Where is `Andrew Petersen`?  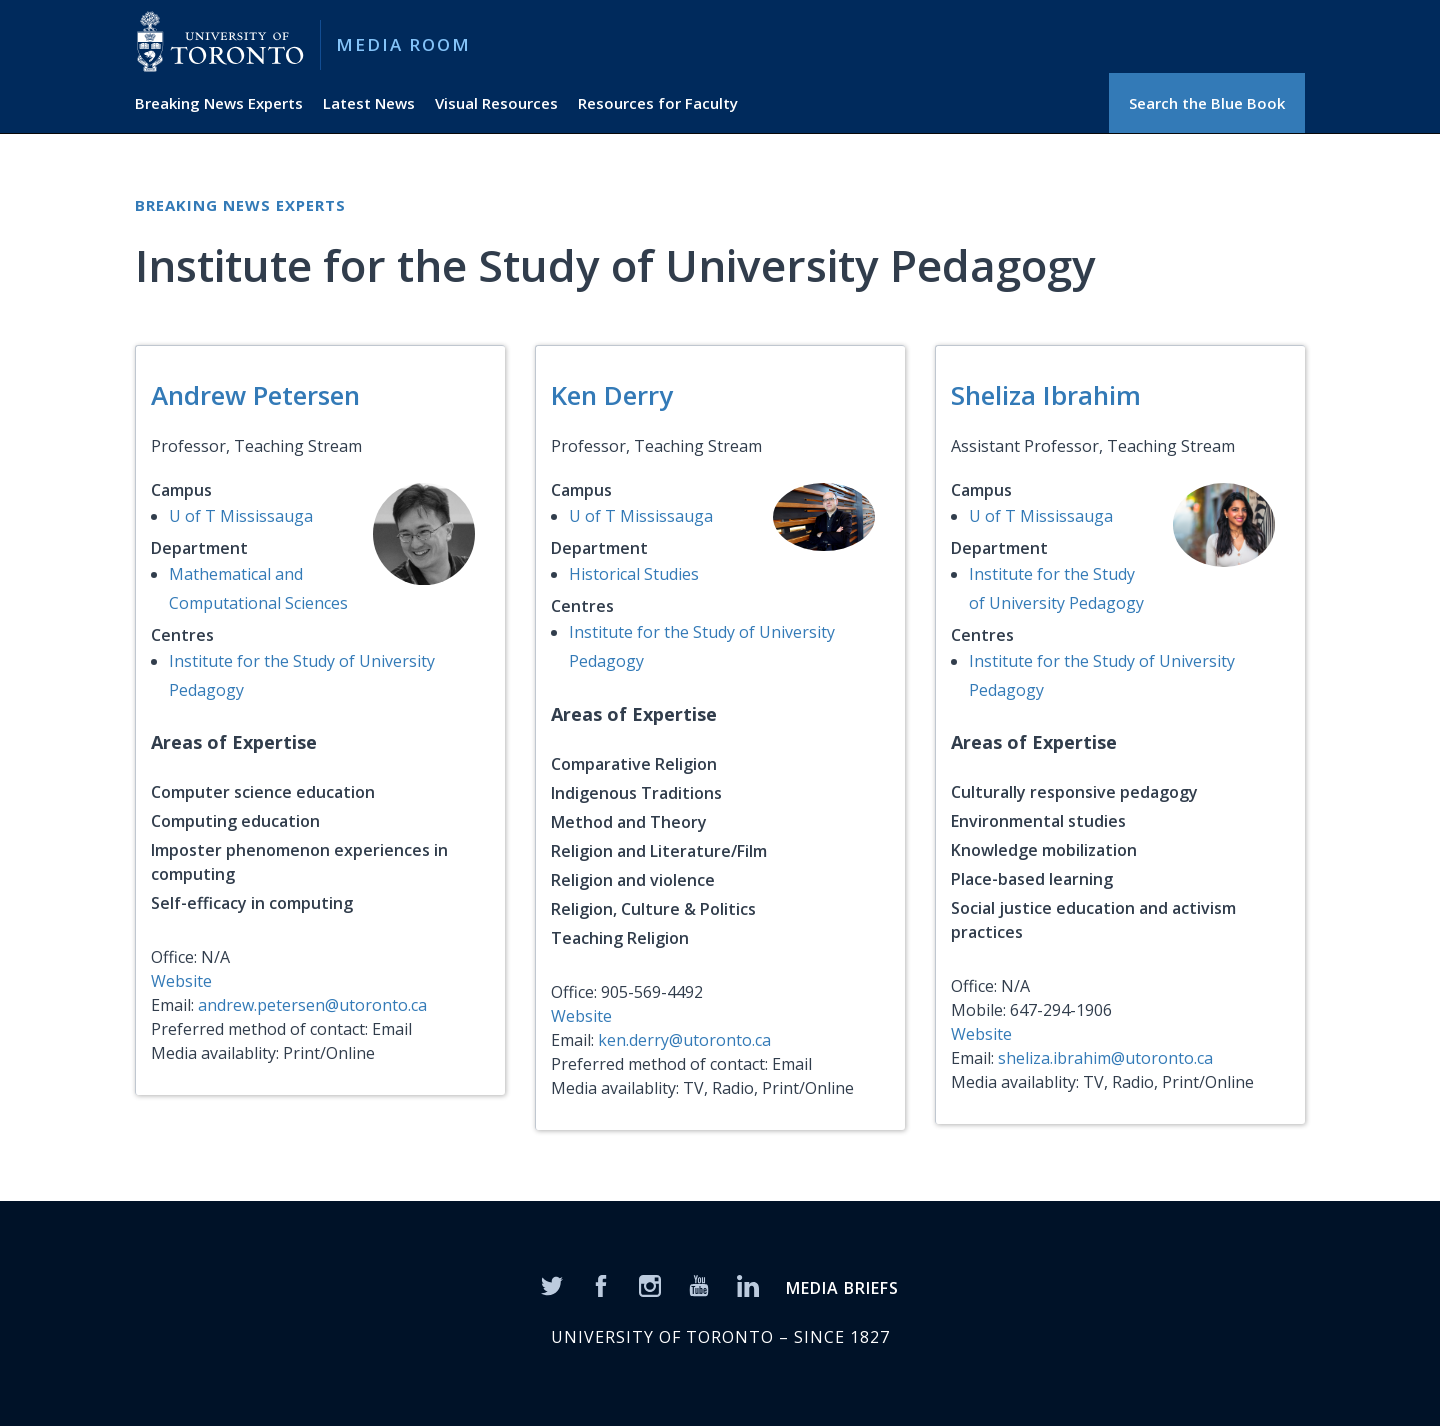 Andrew Petersen is located at coordinates (255, 395).